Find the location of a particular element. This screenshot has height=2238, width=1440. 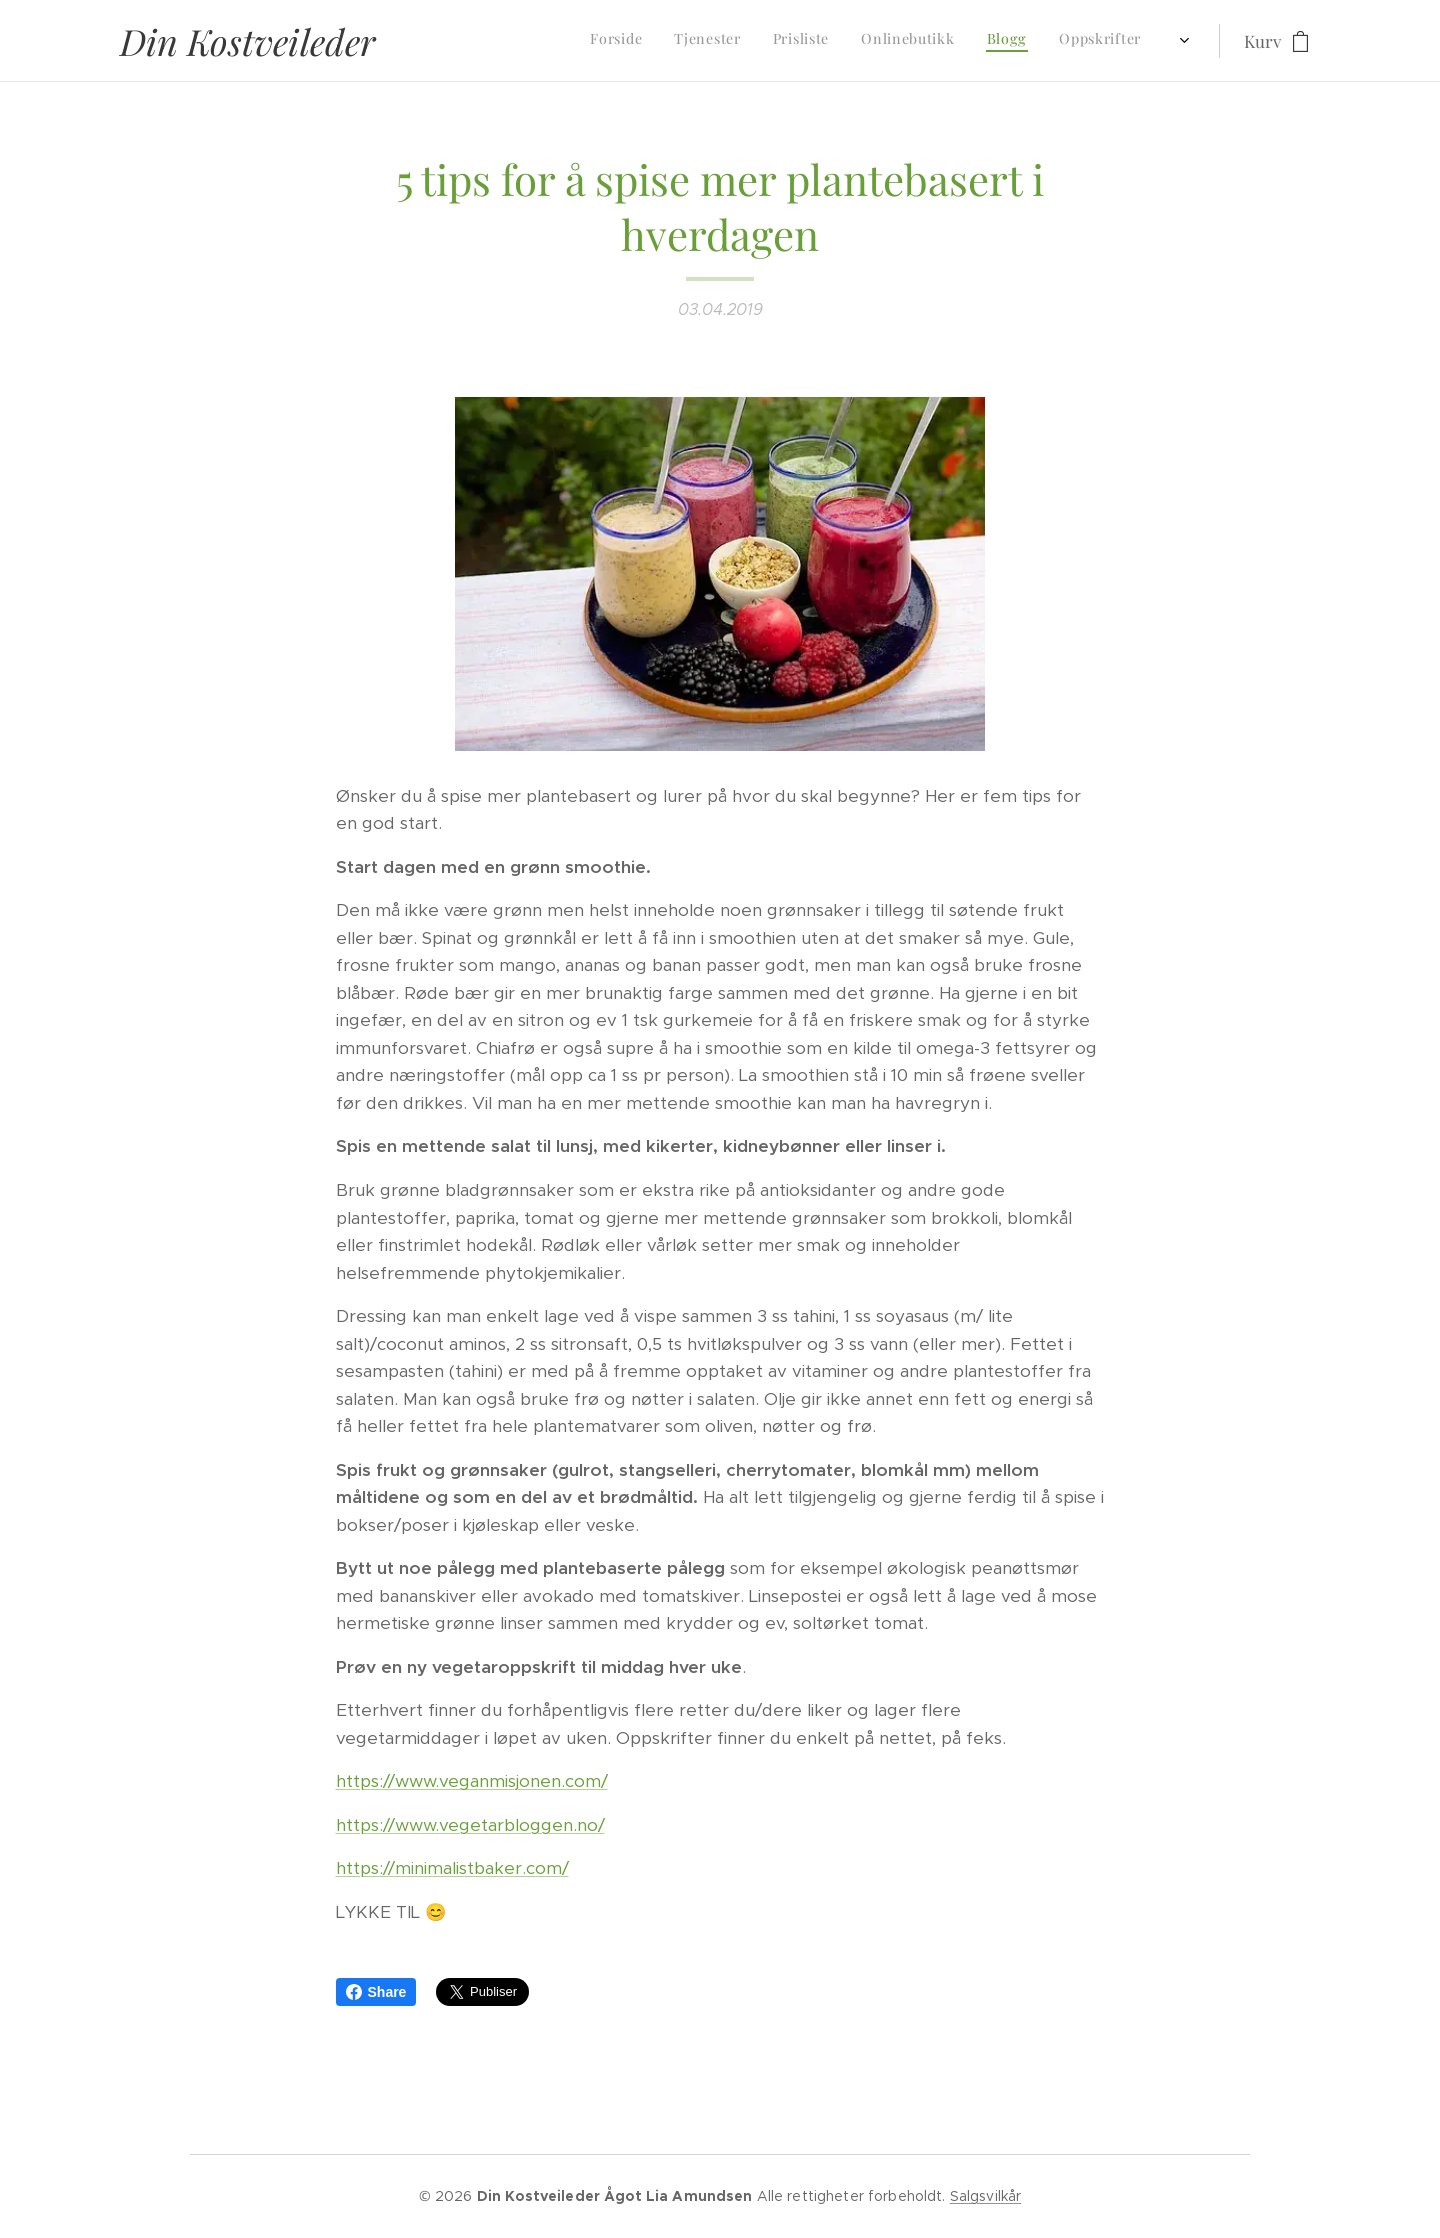

Share is located at coordinates (376, 1992).